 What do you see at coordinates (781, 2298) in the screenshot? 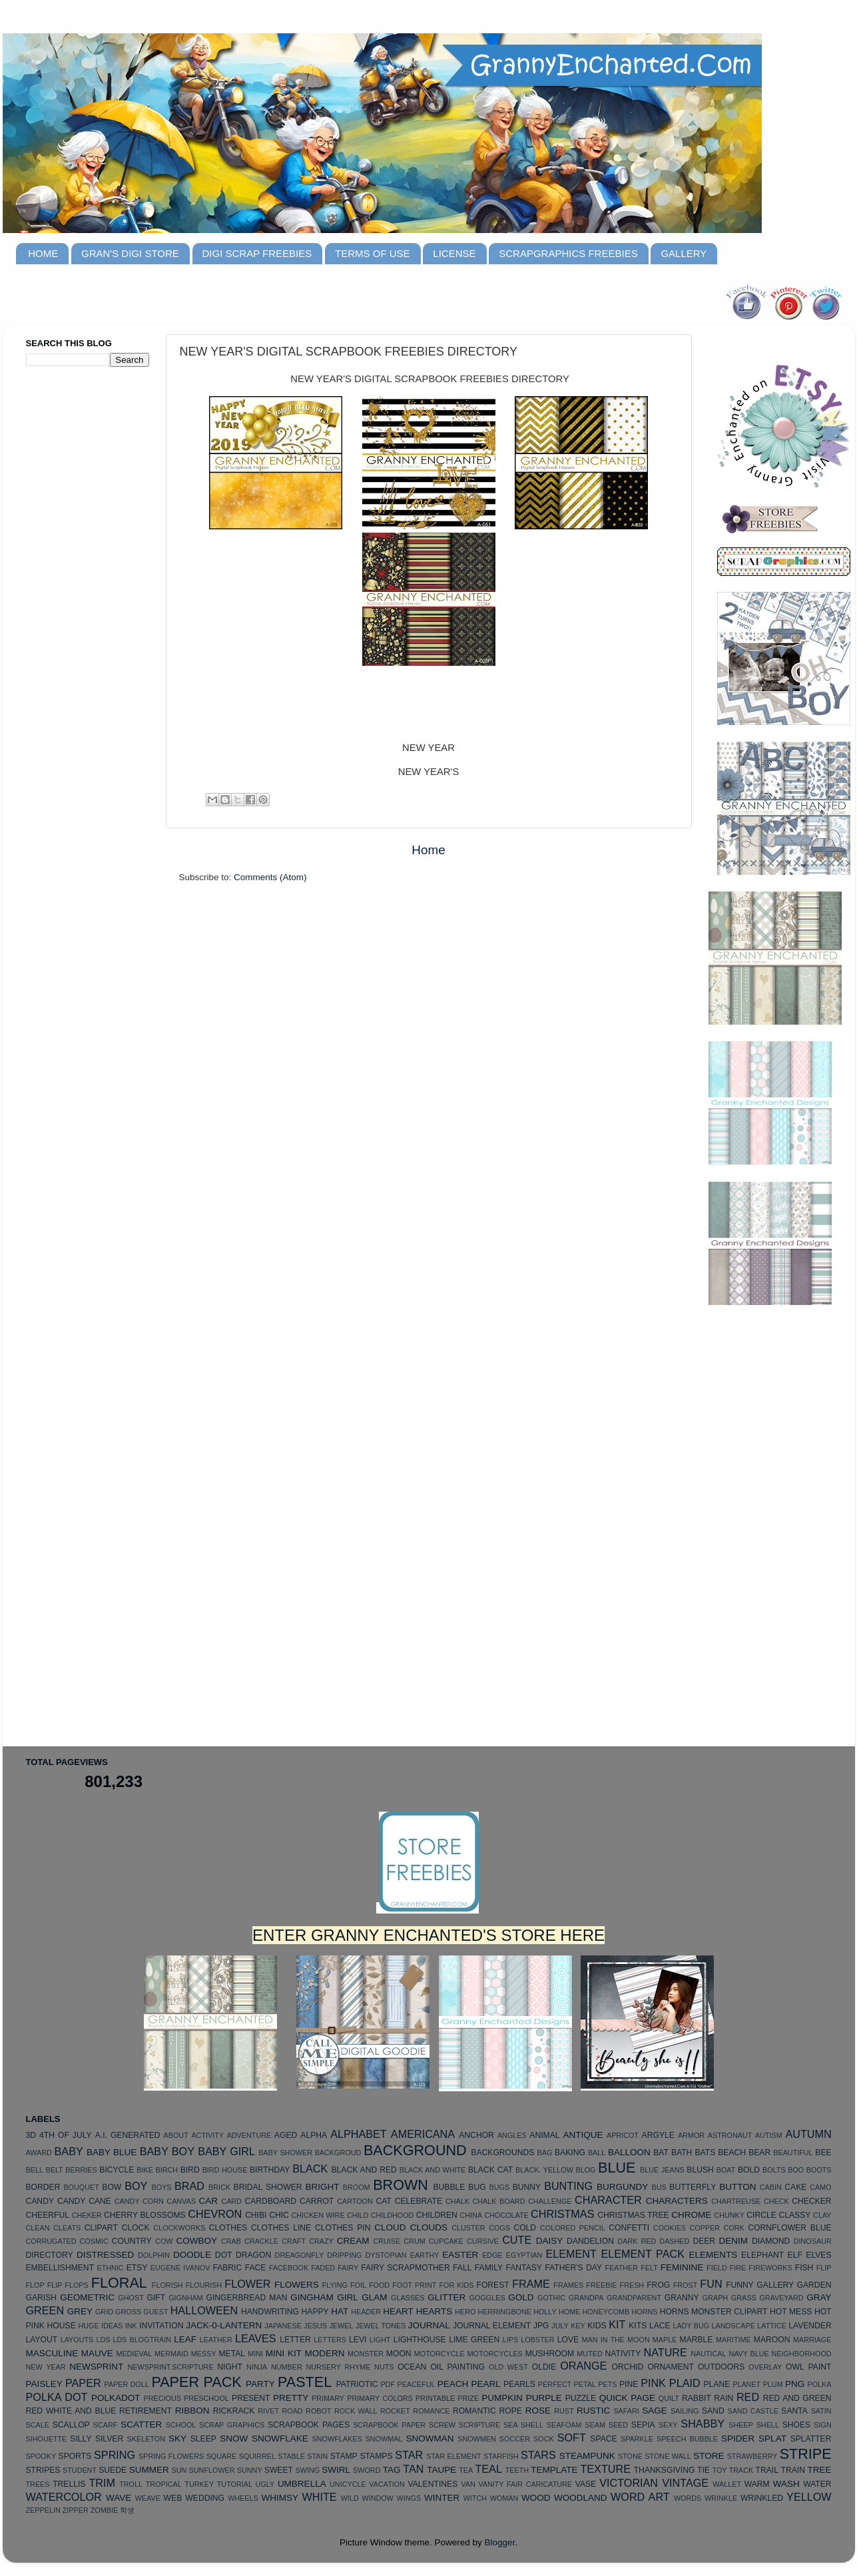
I see `GRAVEYARD` at bounding box center [781, 2298].